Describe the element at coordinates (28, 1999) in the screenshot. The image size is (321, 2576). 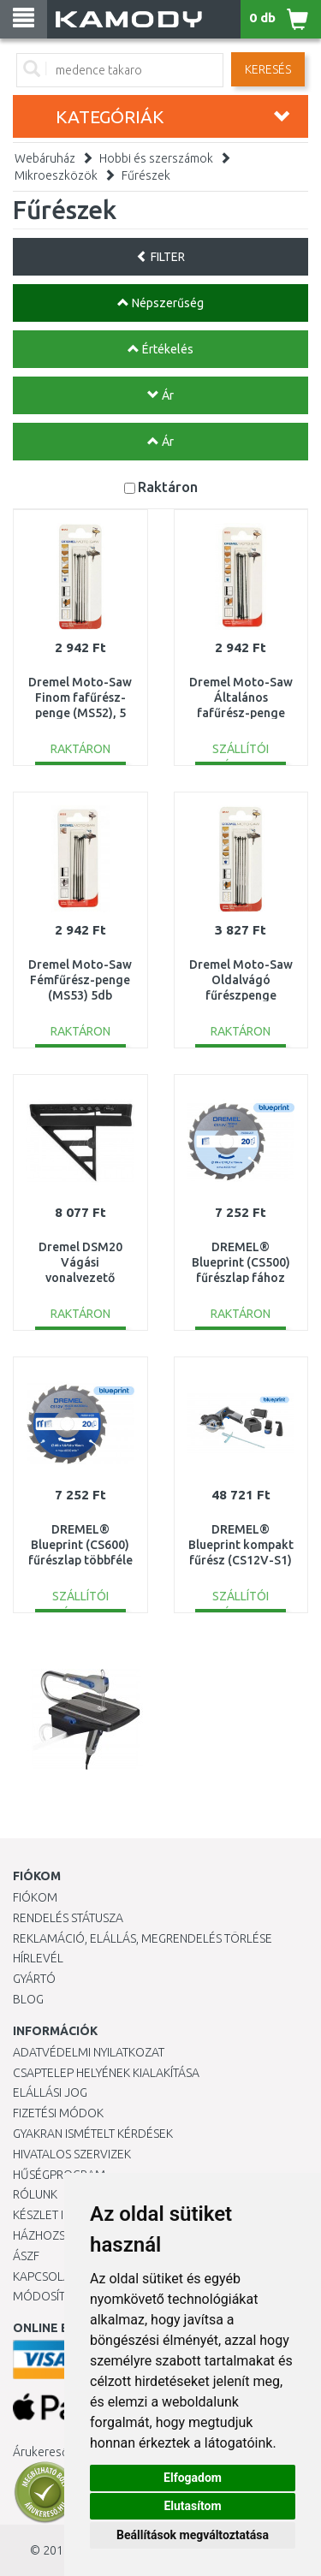
I see `Blog` at that location.